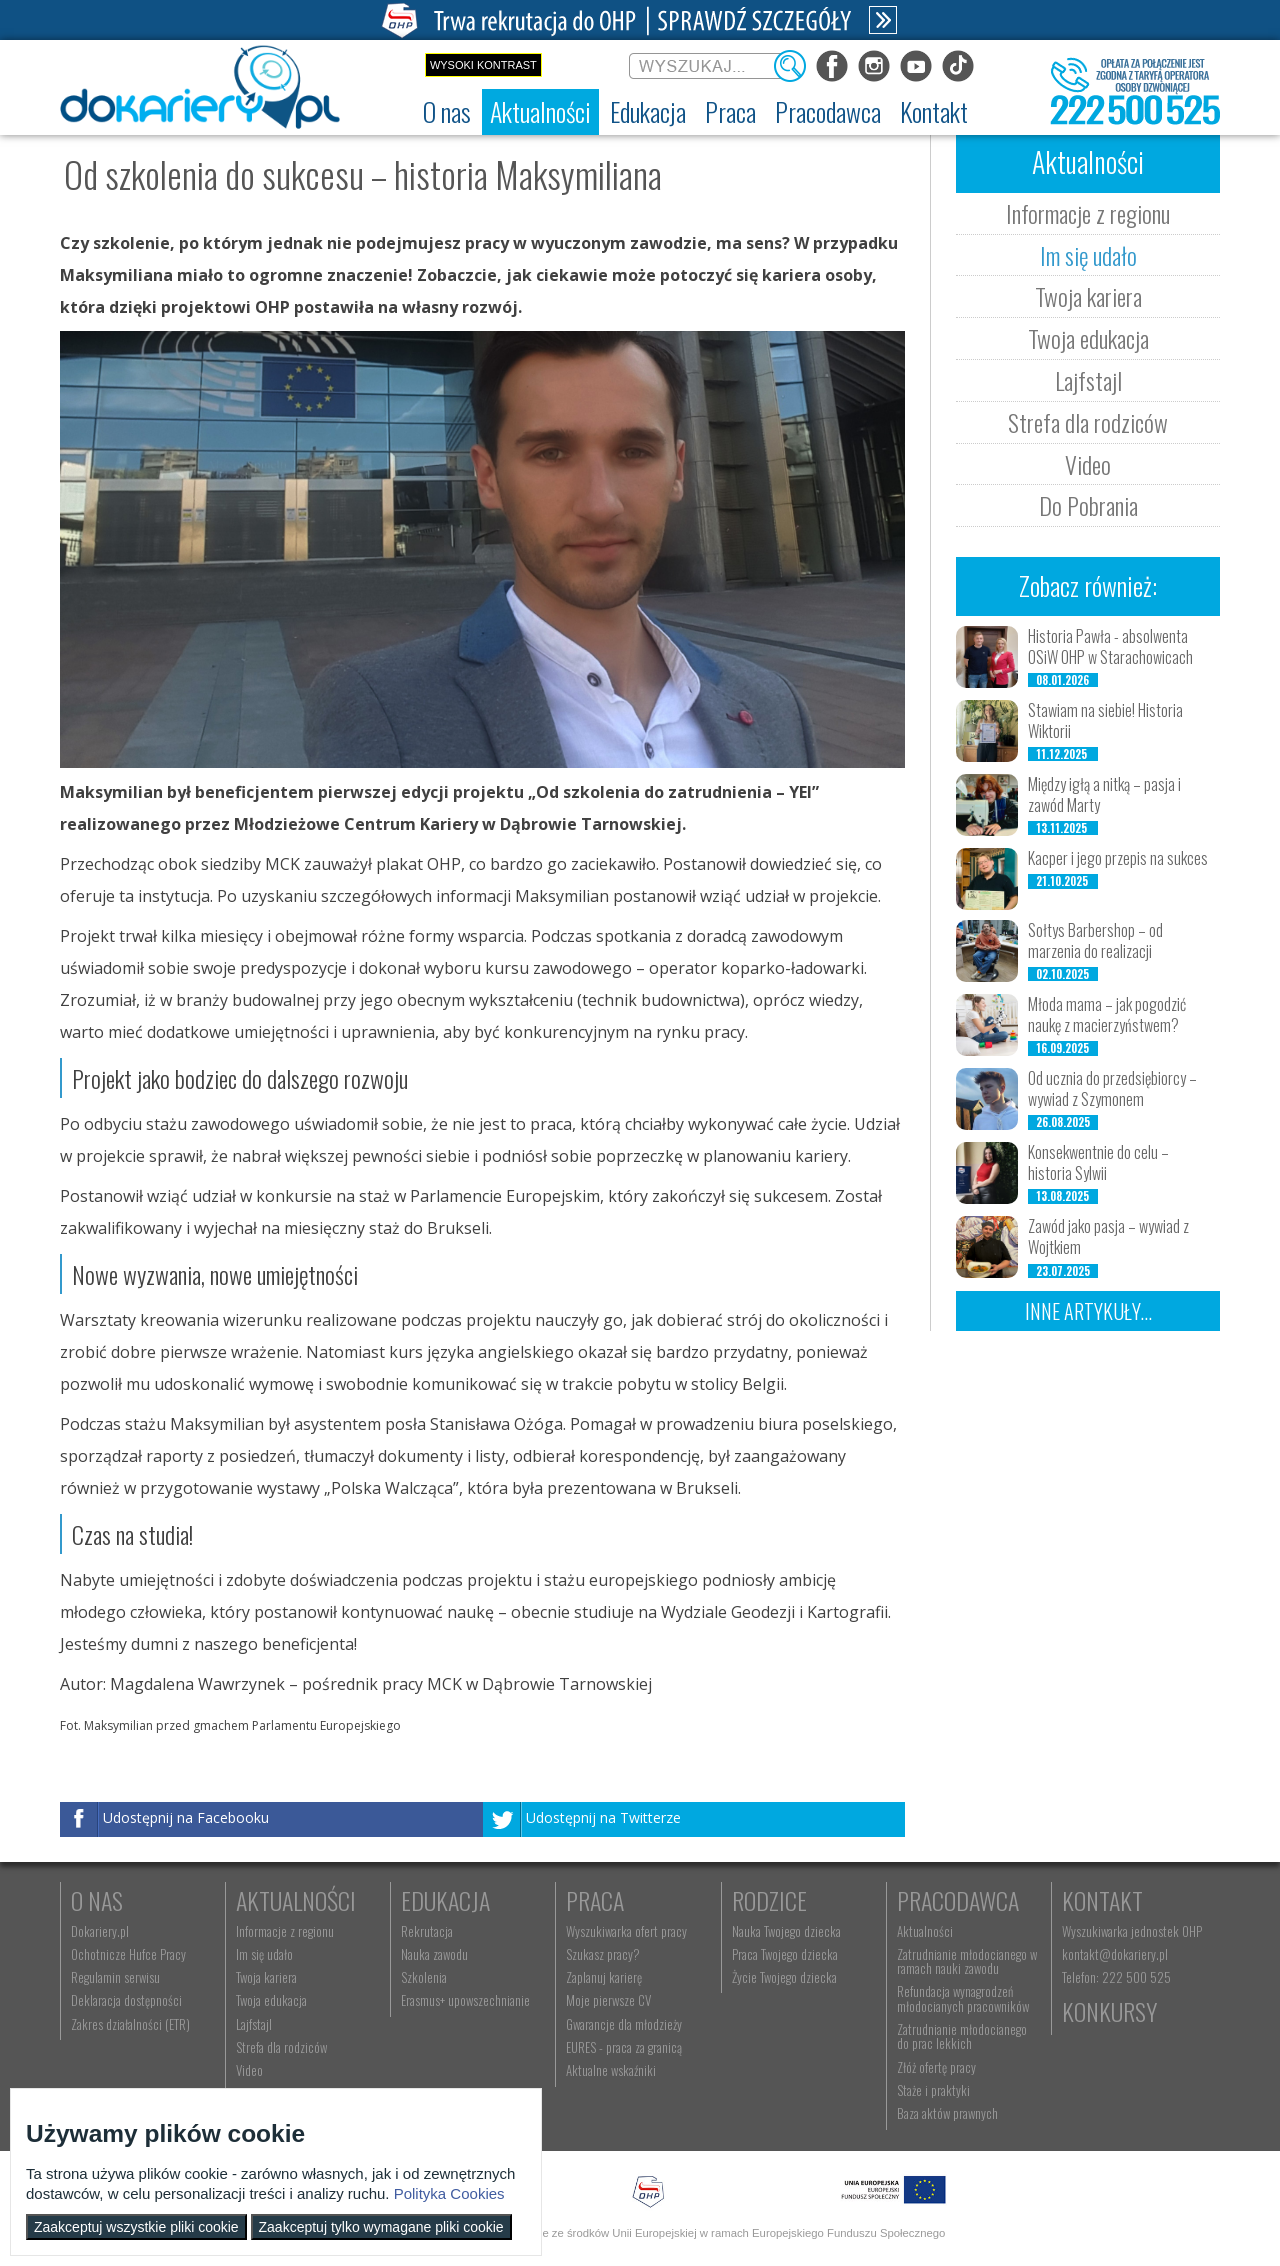  Describe the element at coordinates (603, 1954) in the screenshot. I see `Szukasz pracy? [menuitem]` at that location.